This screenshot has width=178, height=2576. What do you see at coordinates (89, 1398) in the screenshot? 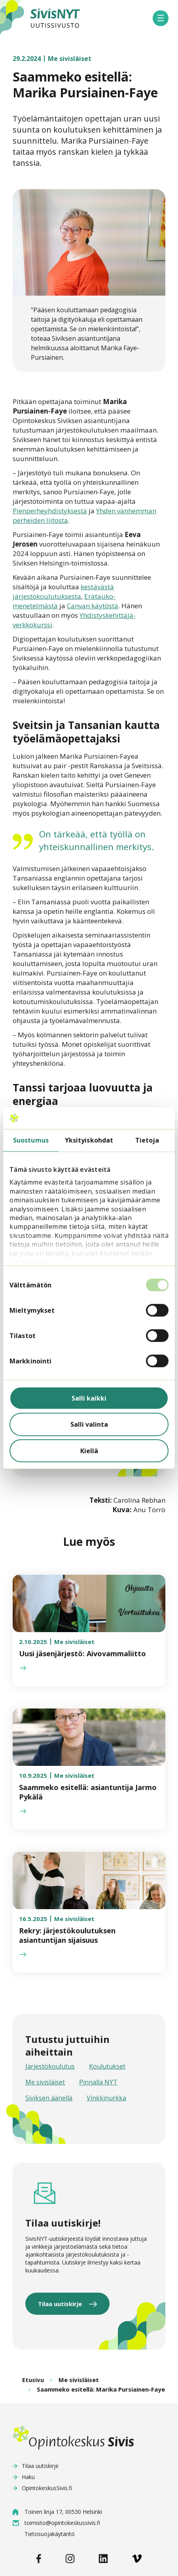
I see `Salli kaikki` at bounding box center [89, 1398].